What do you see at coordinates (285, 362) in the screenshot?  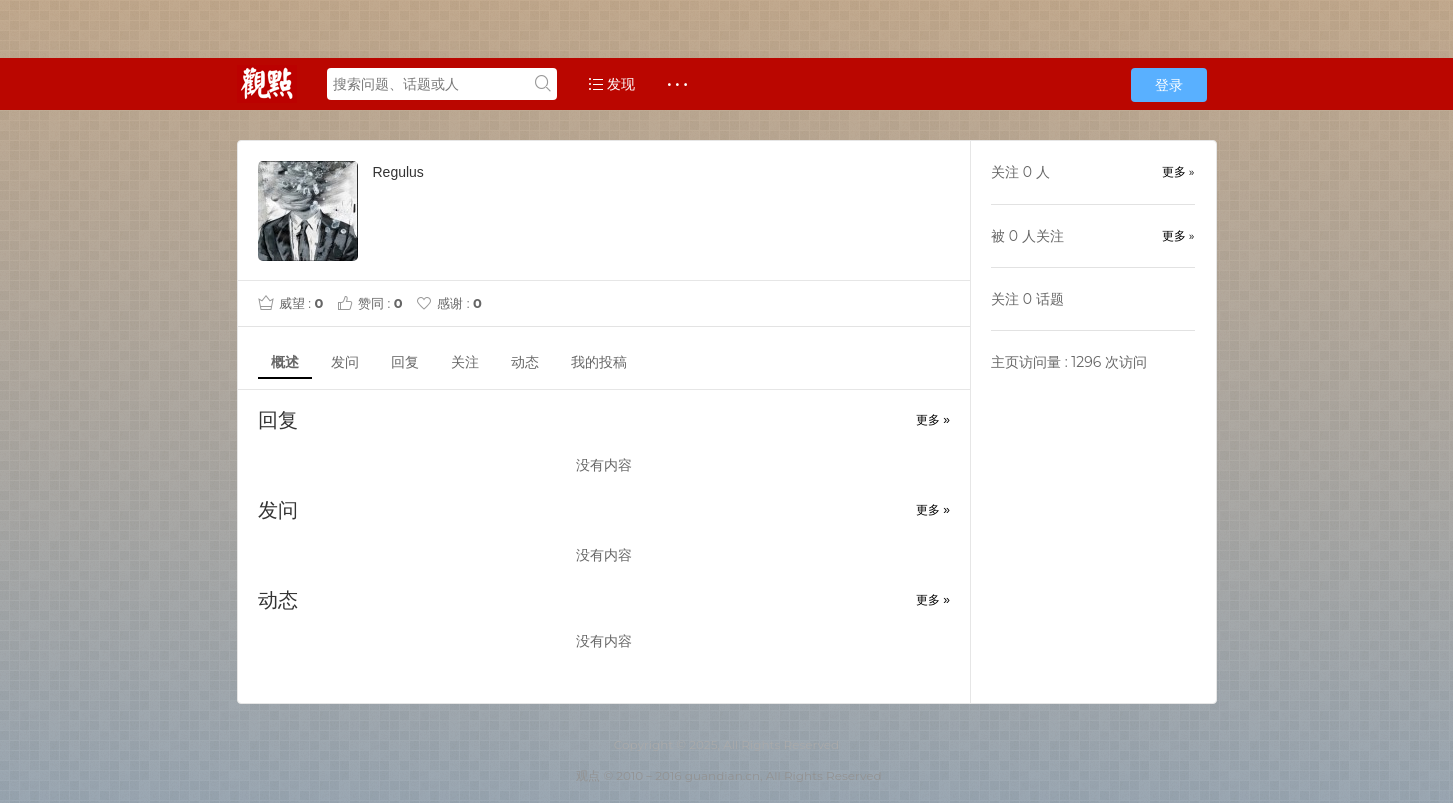 I see `概述` at bounding box center [285, 362].